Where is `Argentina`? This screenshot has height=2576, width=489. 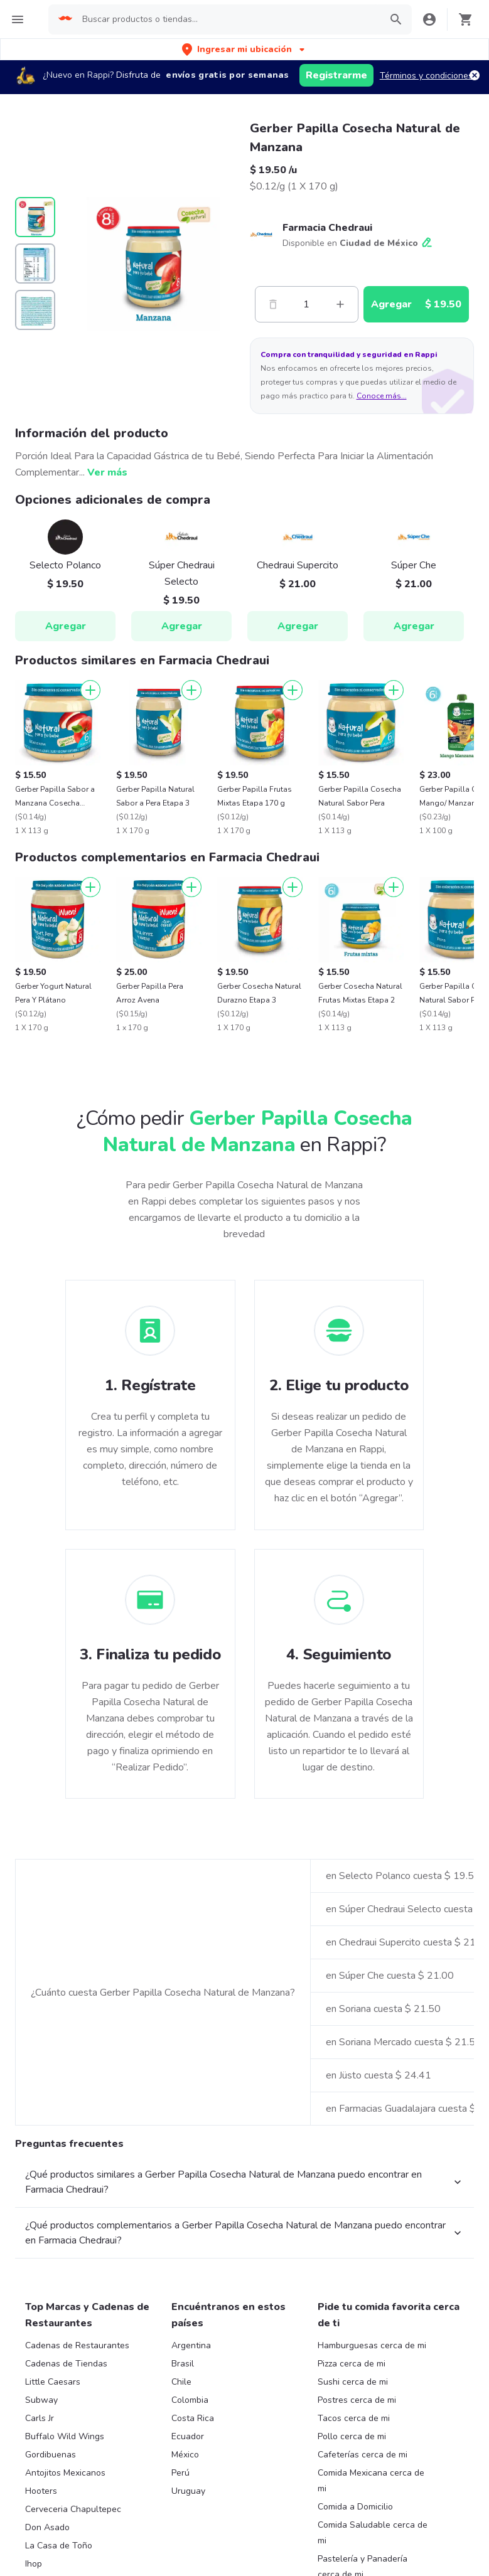
Argentina is located at coordinates (191, 2345).